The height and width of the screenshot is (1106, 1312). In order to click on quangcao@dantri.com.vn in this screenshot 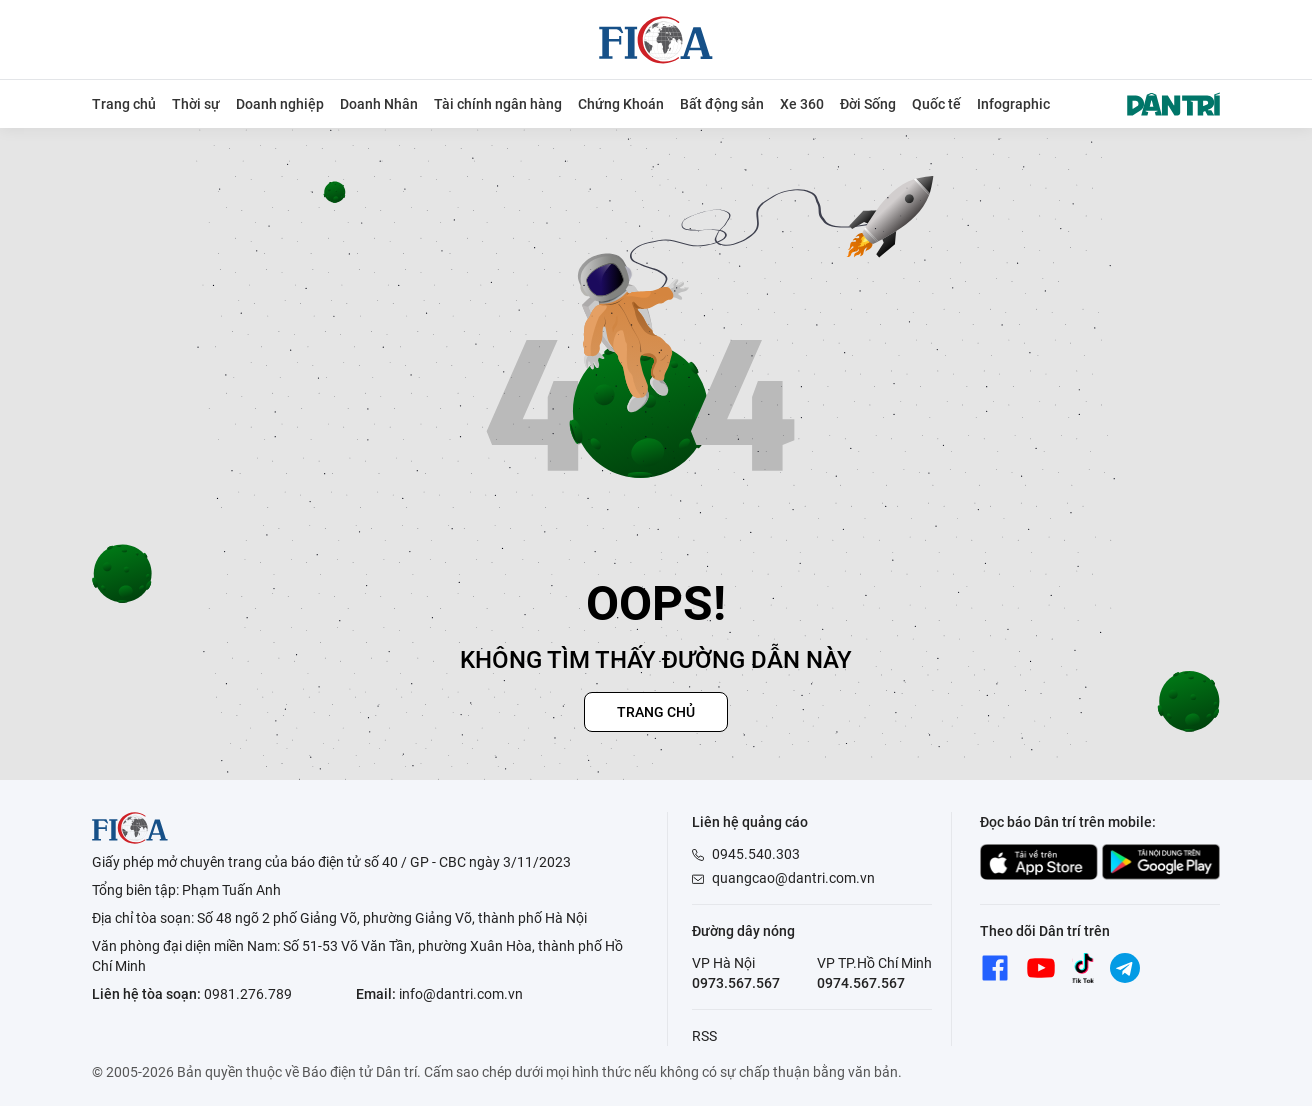, I will do `click(793, 878)`.